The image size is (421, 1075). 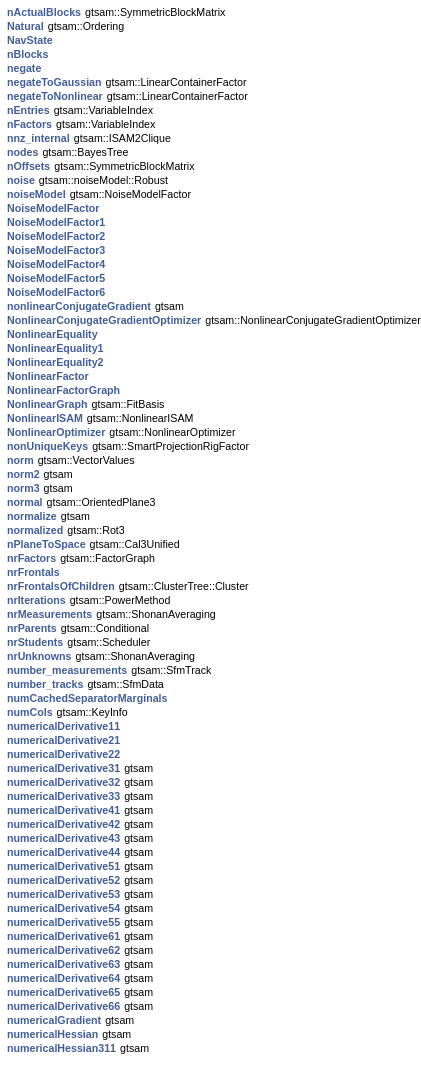 I want to click on NonlinearEquality, so click(x=52, y=334).